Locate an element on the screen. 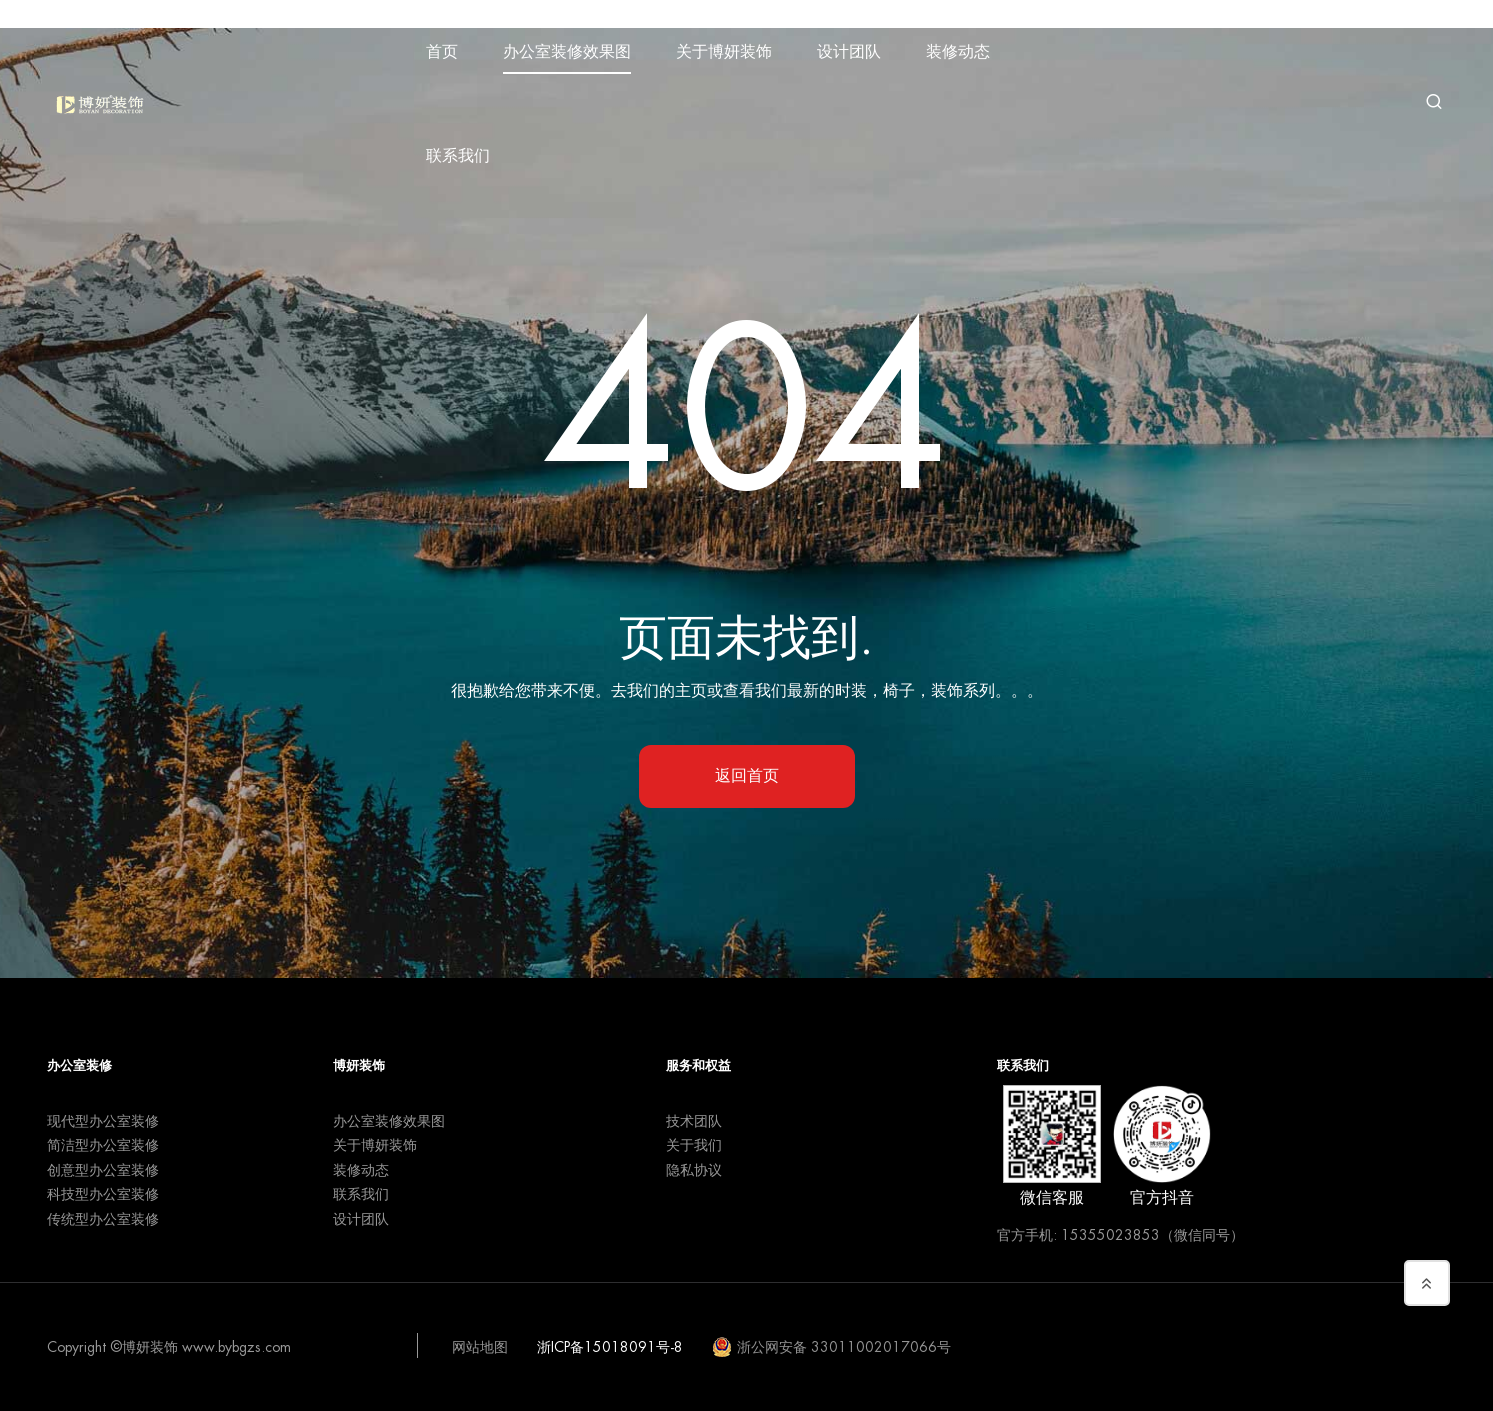 Image resolution: width=1493 pixels, height=1411 pixels. 浙ICP备15018091号-8 is located at coordinates (610, 1347).